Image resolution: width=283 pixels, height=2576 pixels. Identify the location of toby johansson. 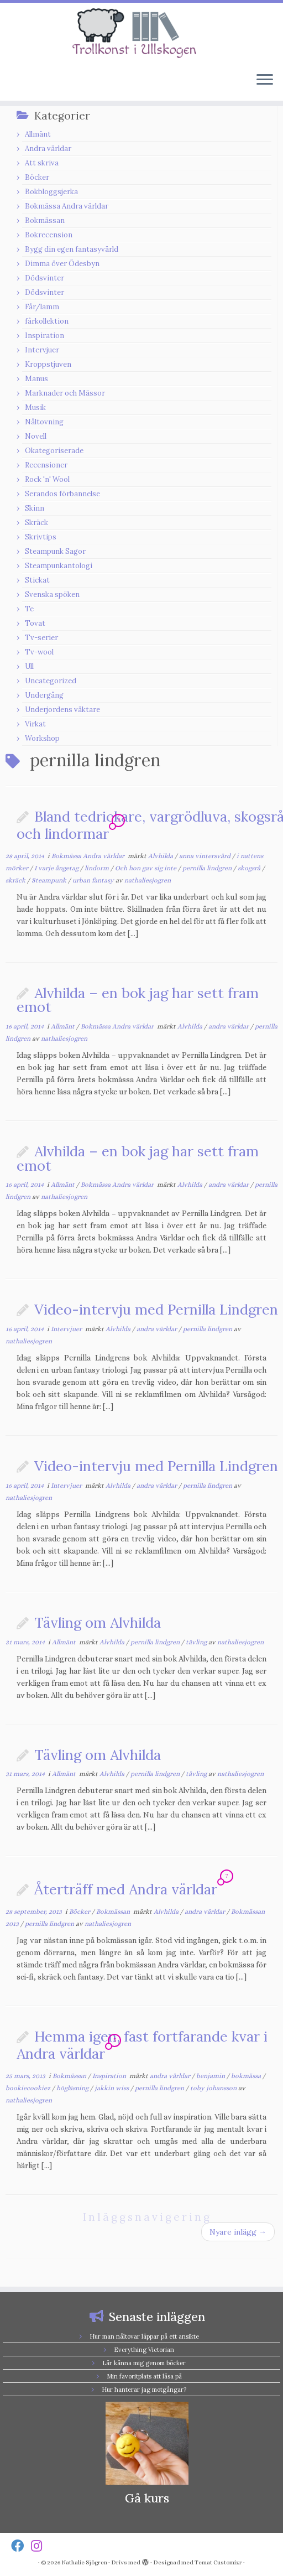
(214, 2088).